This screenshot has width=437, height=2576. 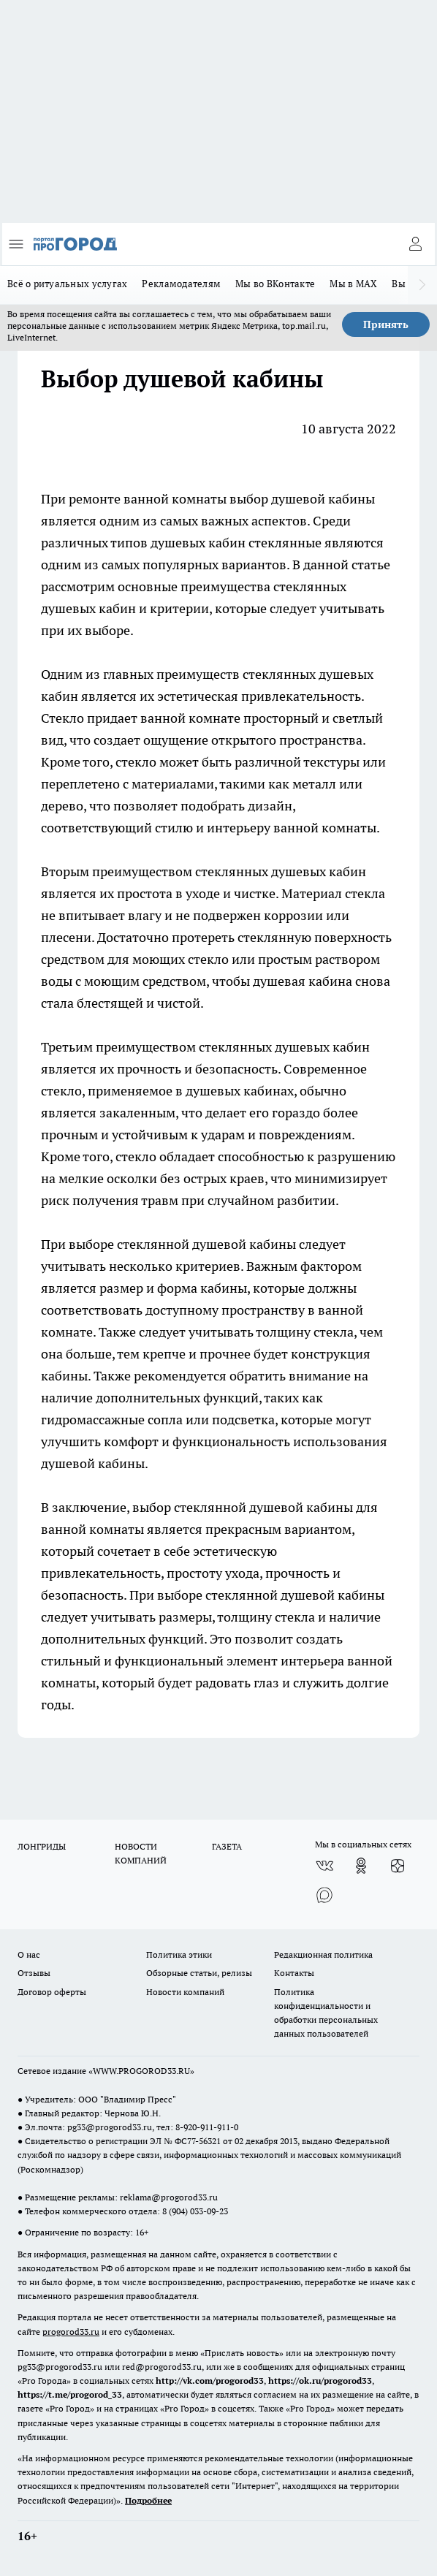 What do you see at coordinates (353, 283) in the screenshot?
I see `Мы в MAX` at bounding box center [353, 283].